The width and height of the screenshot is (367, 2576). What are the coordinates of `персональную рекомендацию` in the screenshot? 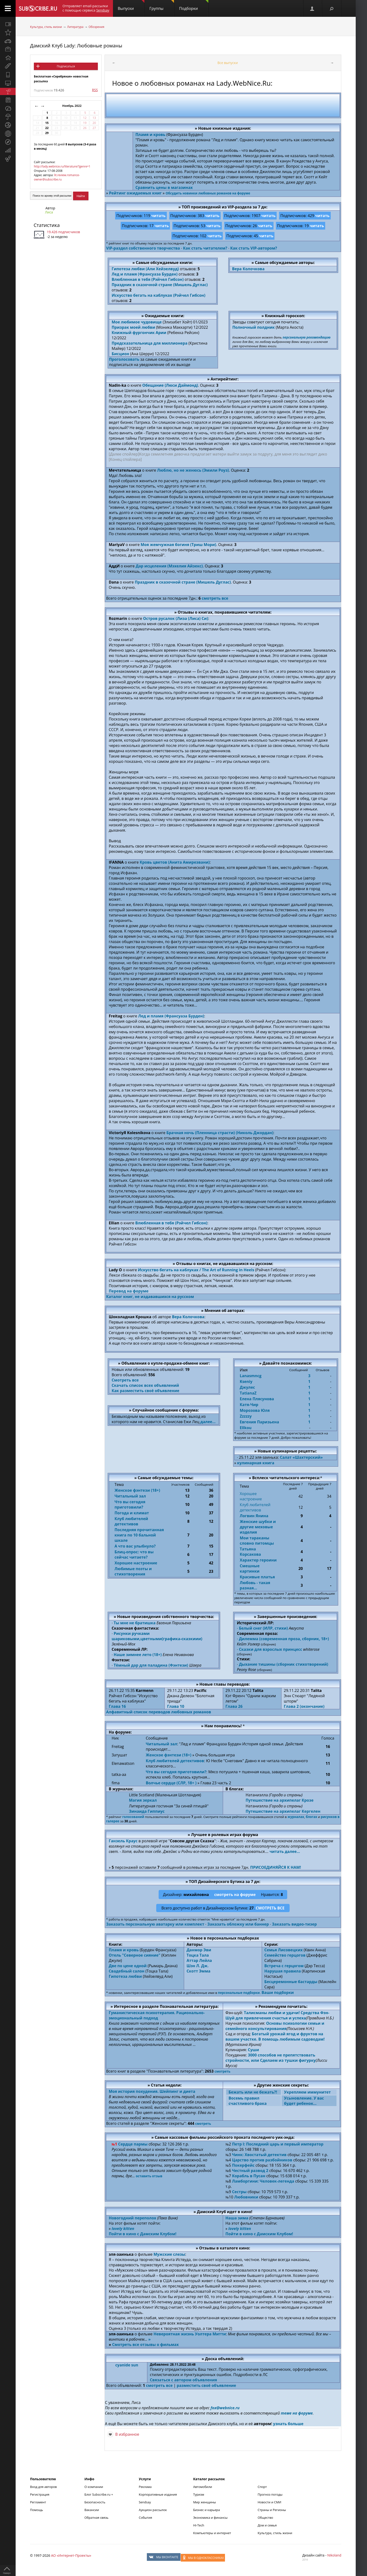 It's located at (306, 337).